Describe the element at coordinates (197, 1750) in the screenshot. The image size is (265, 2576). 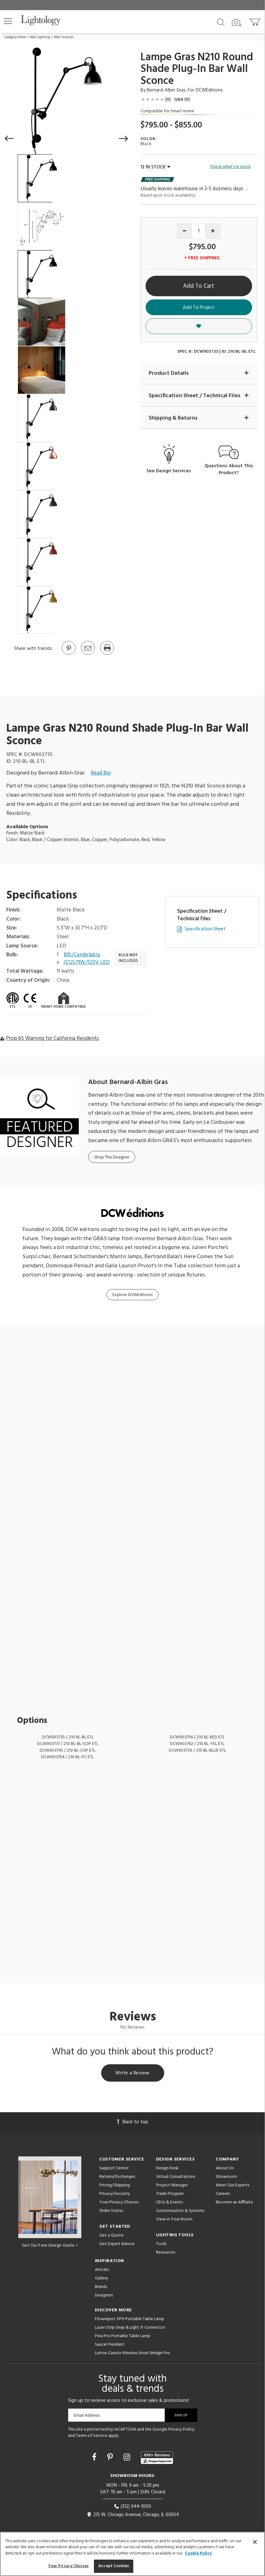
I see `DCW903739 / 210 BL-BLUE ETL` at that location.